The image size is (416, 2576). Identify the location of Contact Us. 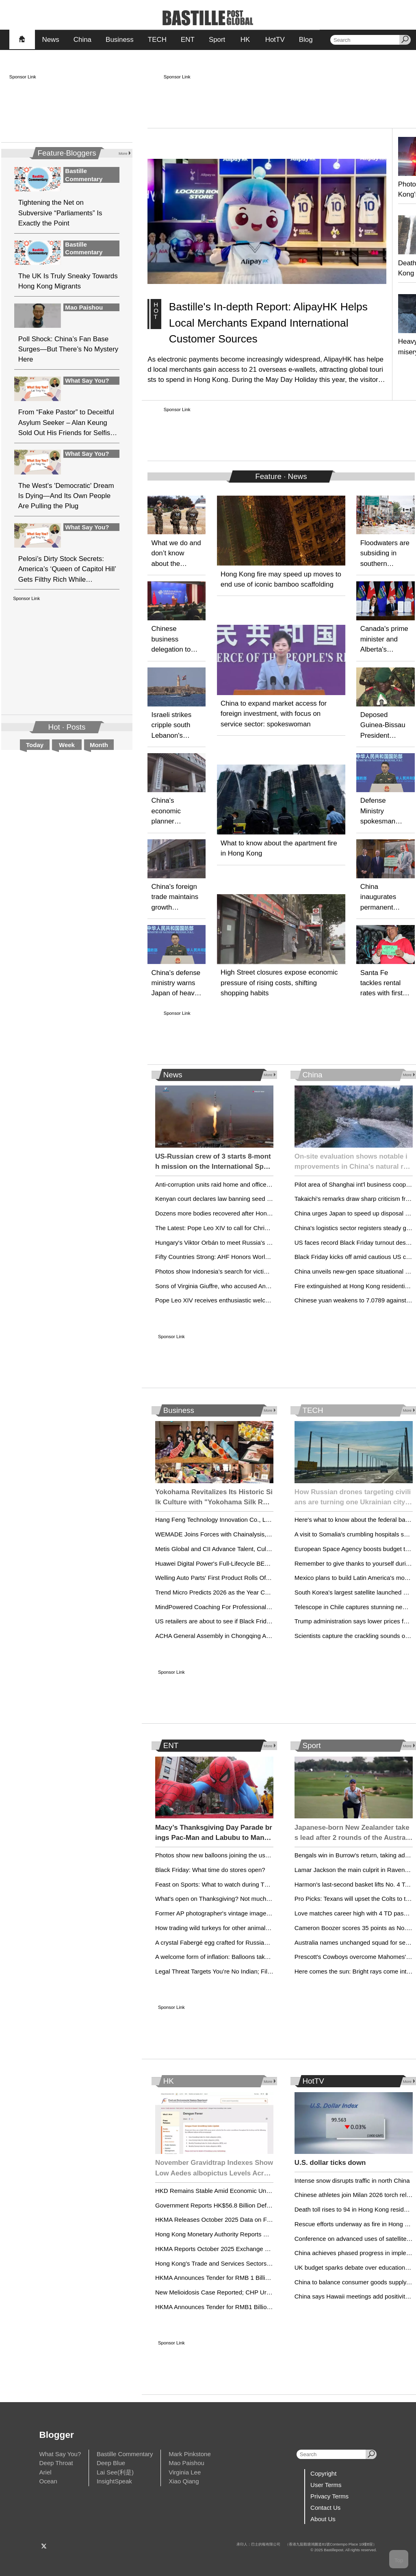
(325, 2507).